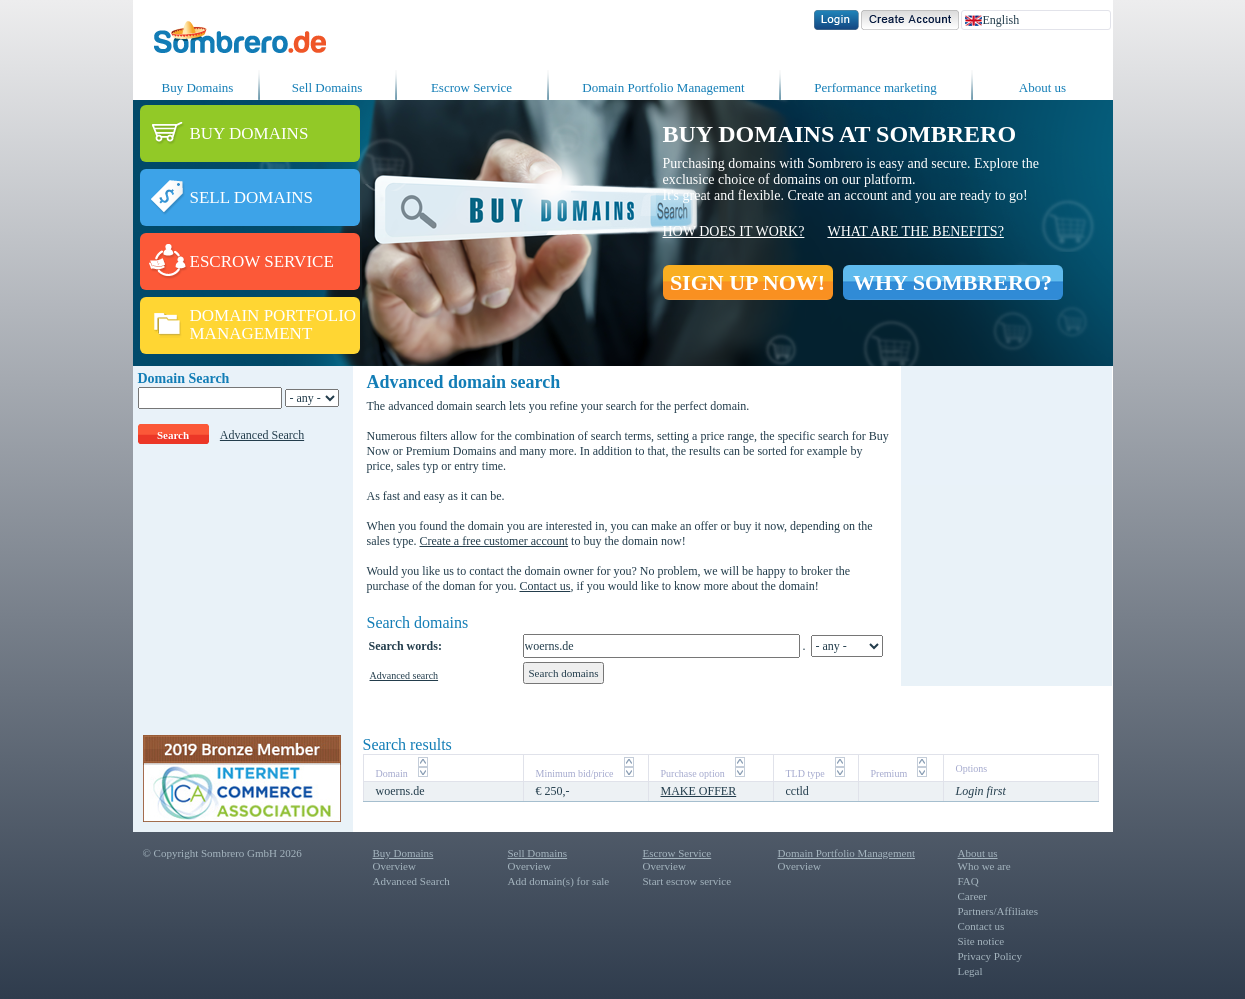 This screenshot has width=1245, height=999. I want to click on Who we are, so click(984, 866).